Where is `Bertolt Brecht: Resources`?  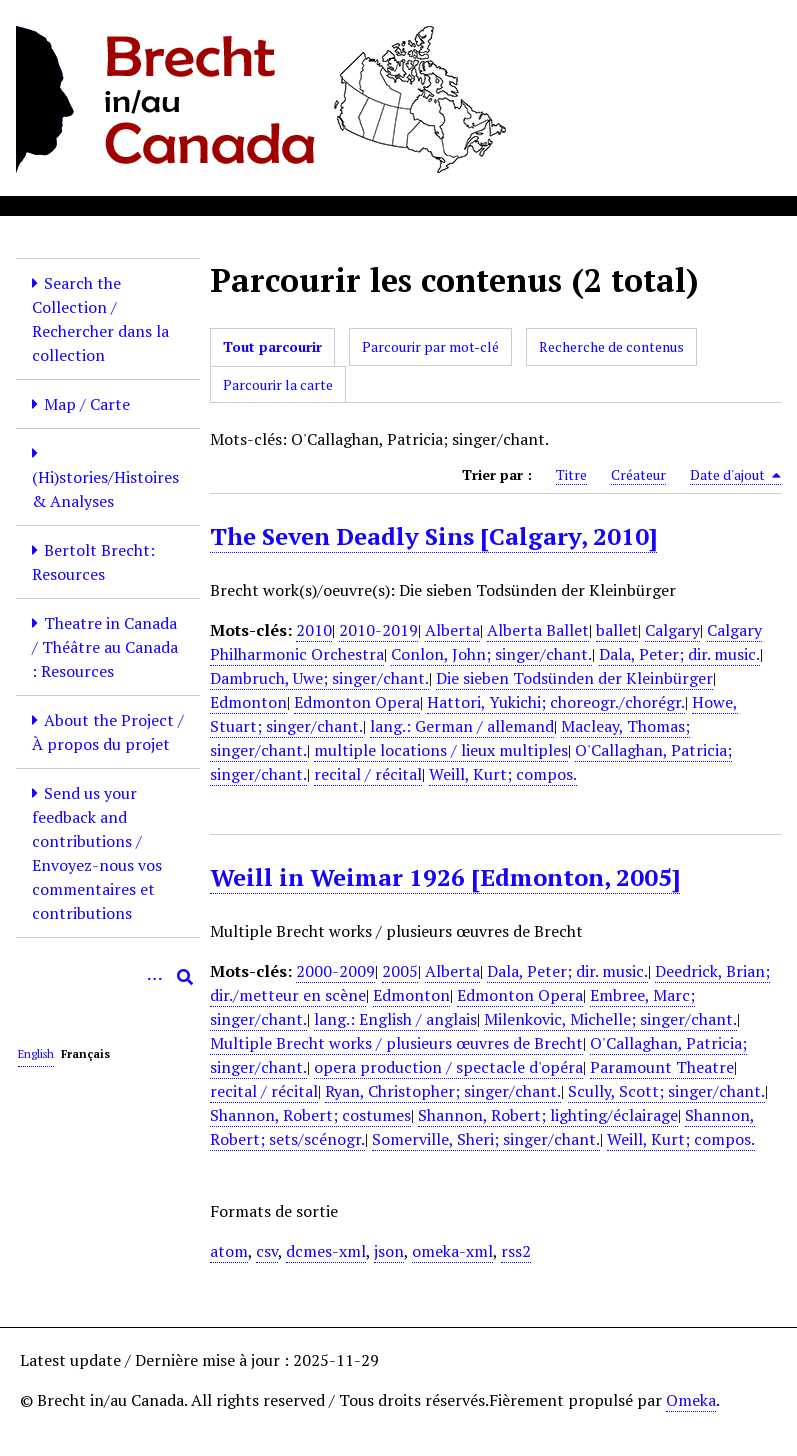
Bertolt Brecht: Resources is located at coordinates (93, 562).